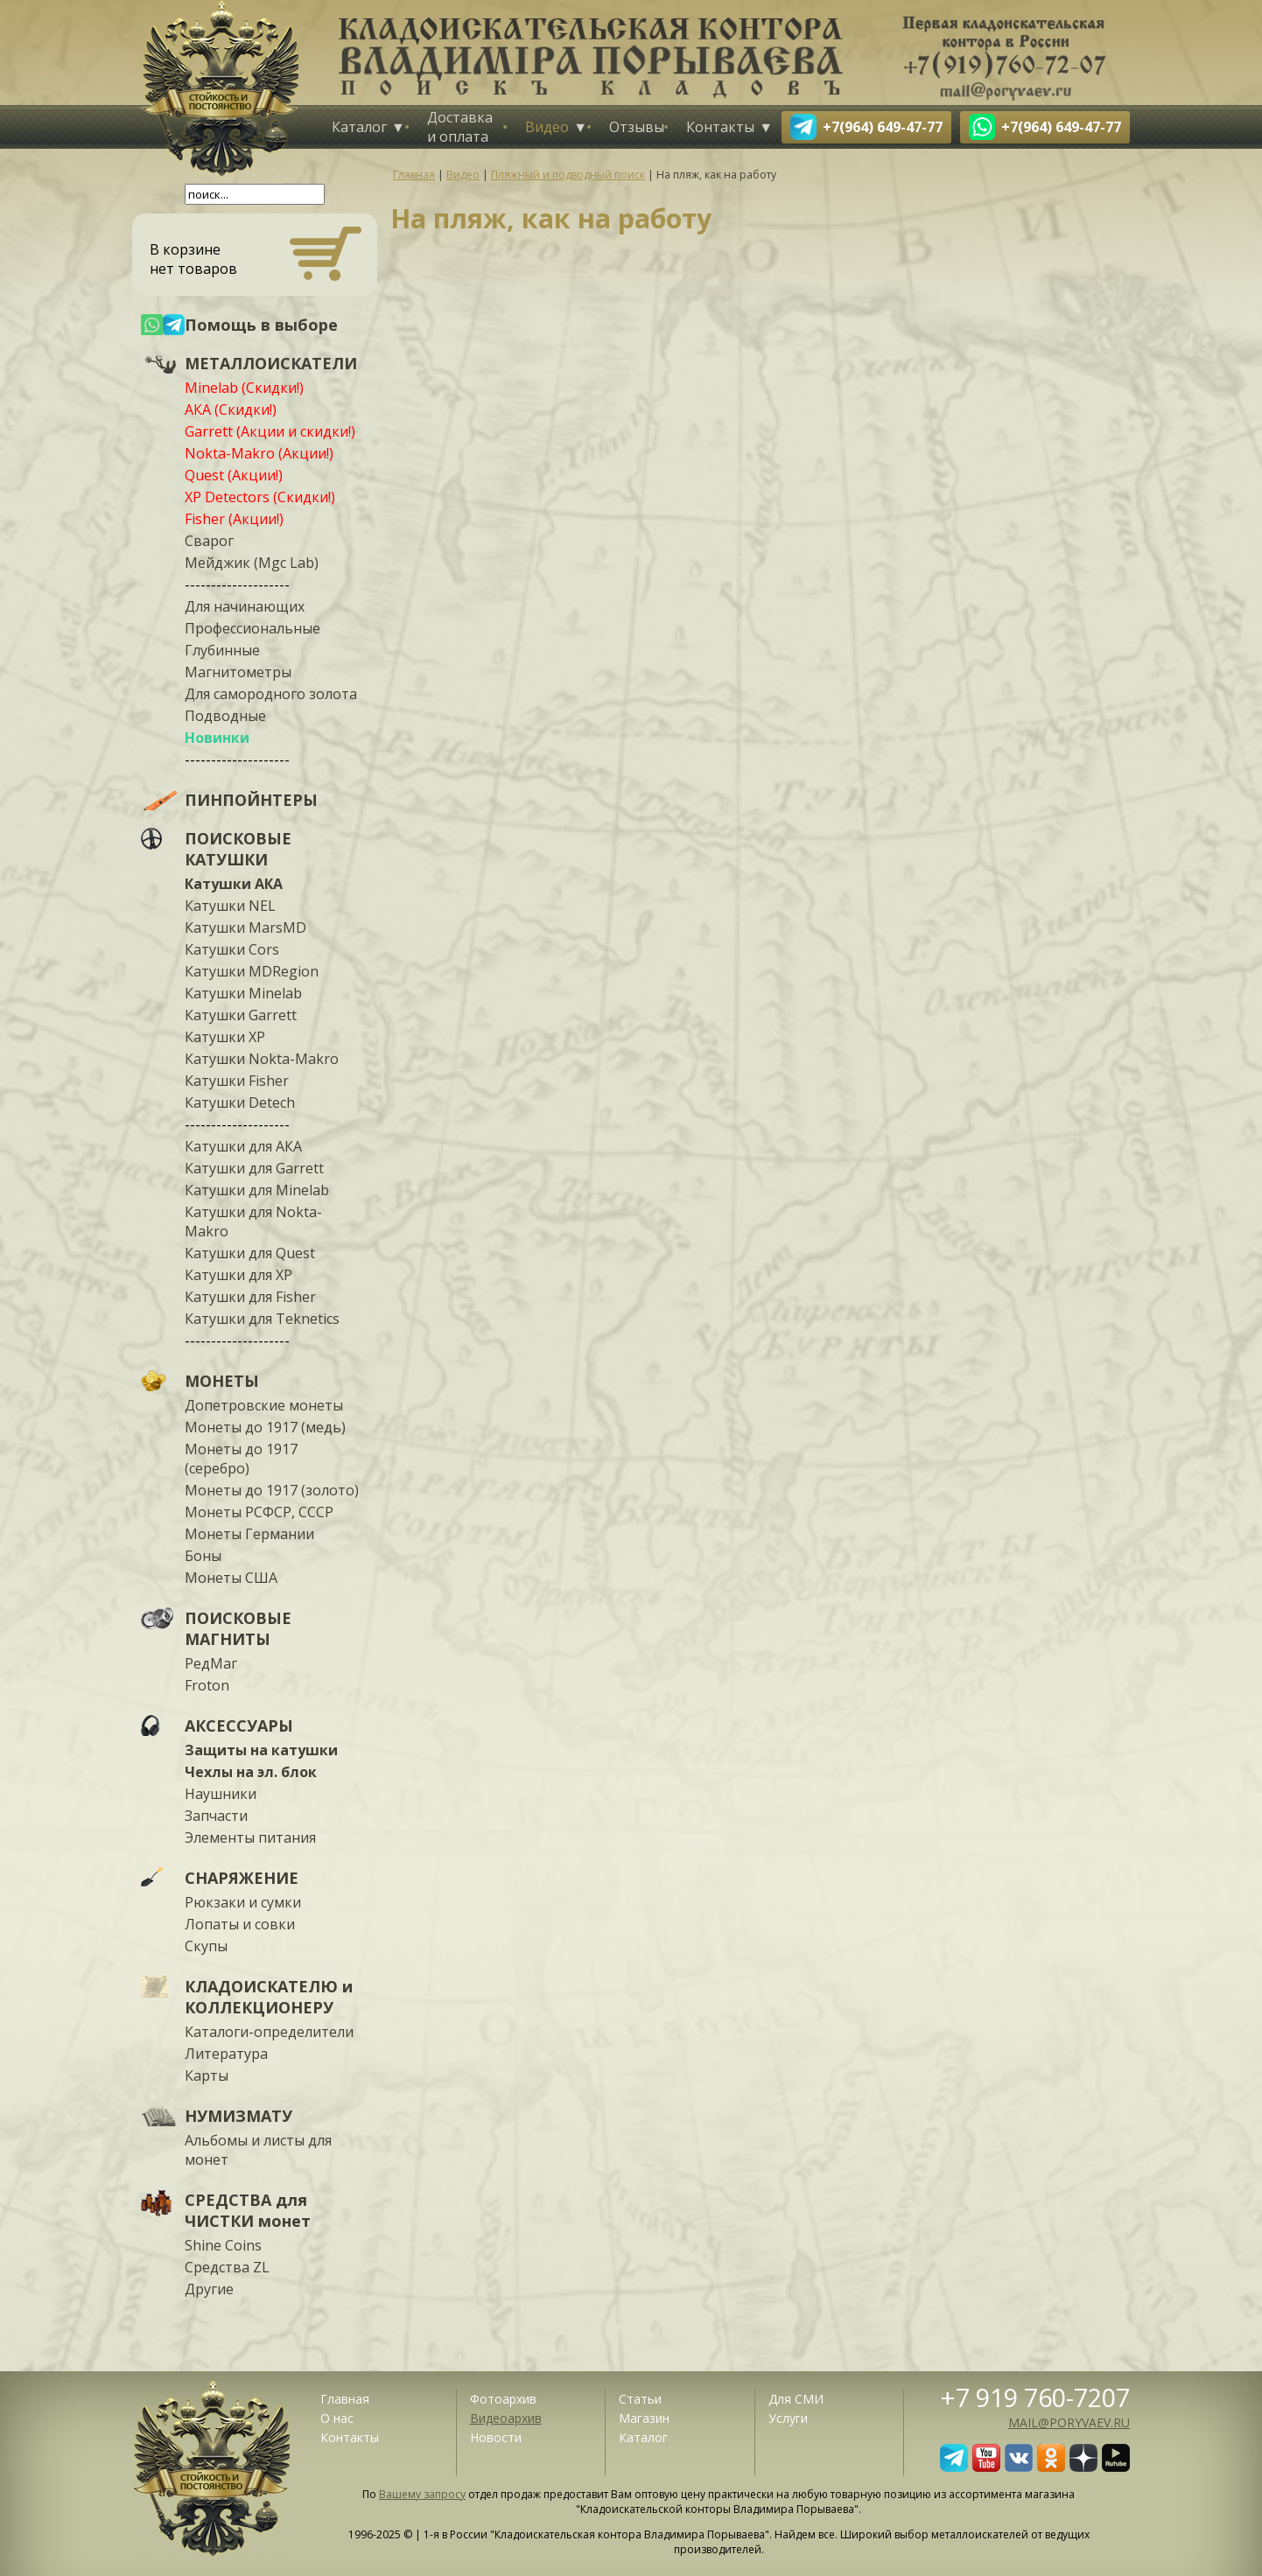 The width and height of the screenshot is (1262, 2576). Describe the element at coordinates (496, 2437) in the screenshot. I see `Новости` at that location.